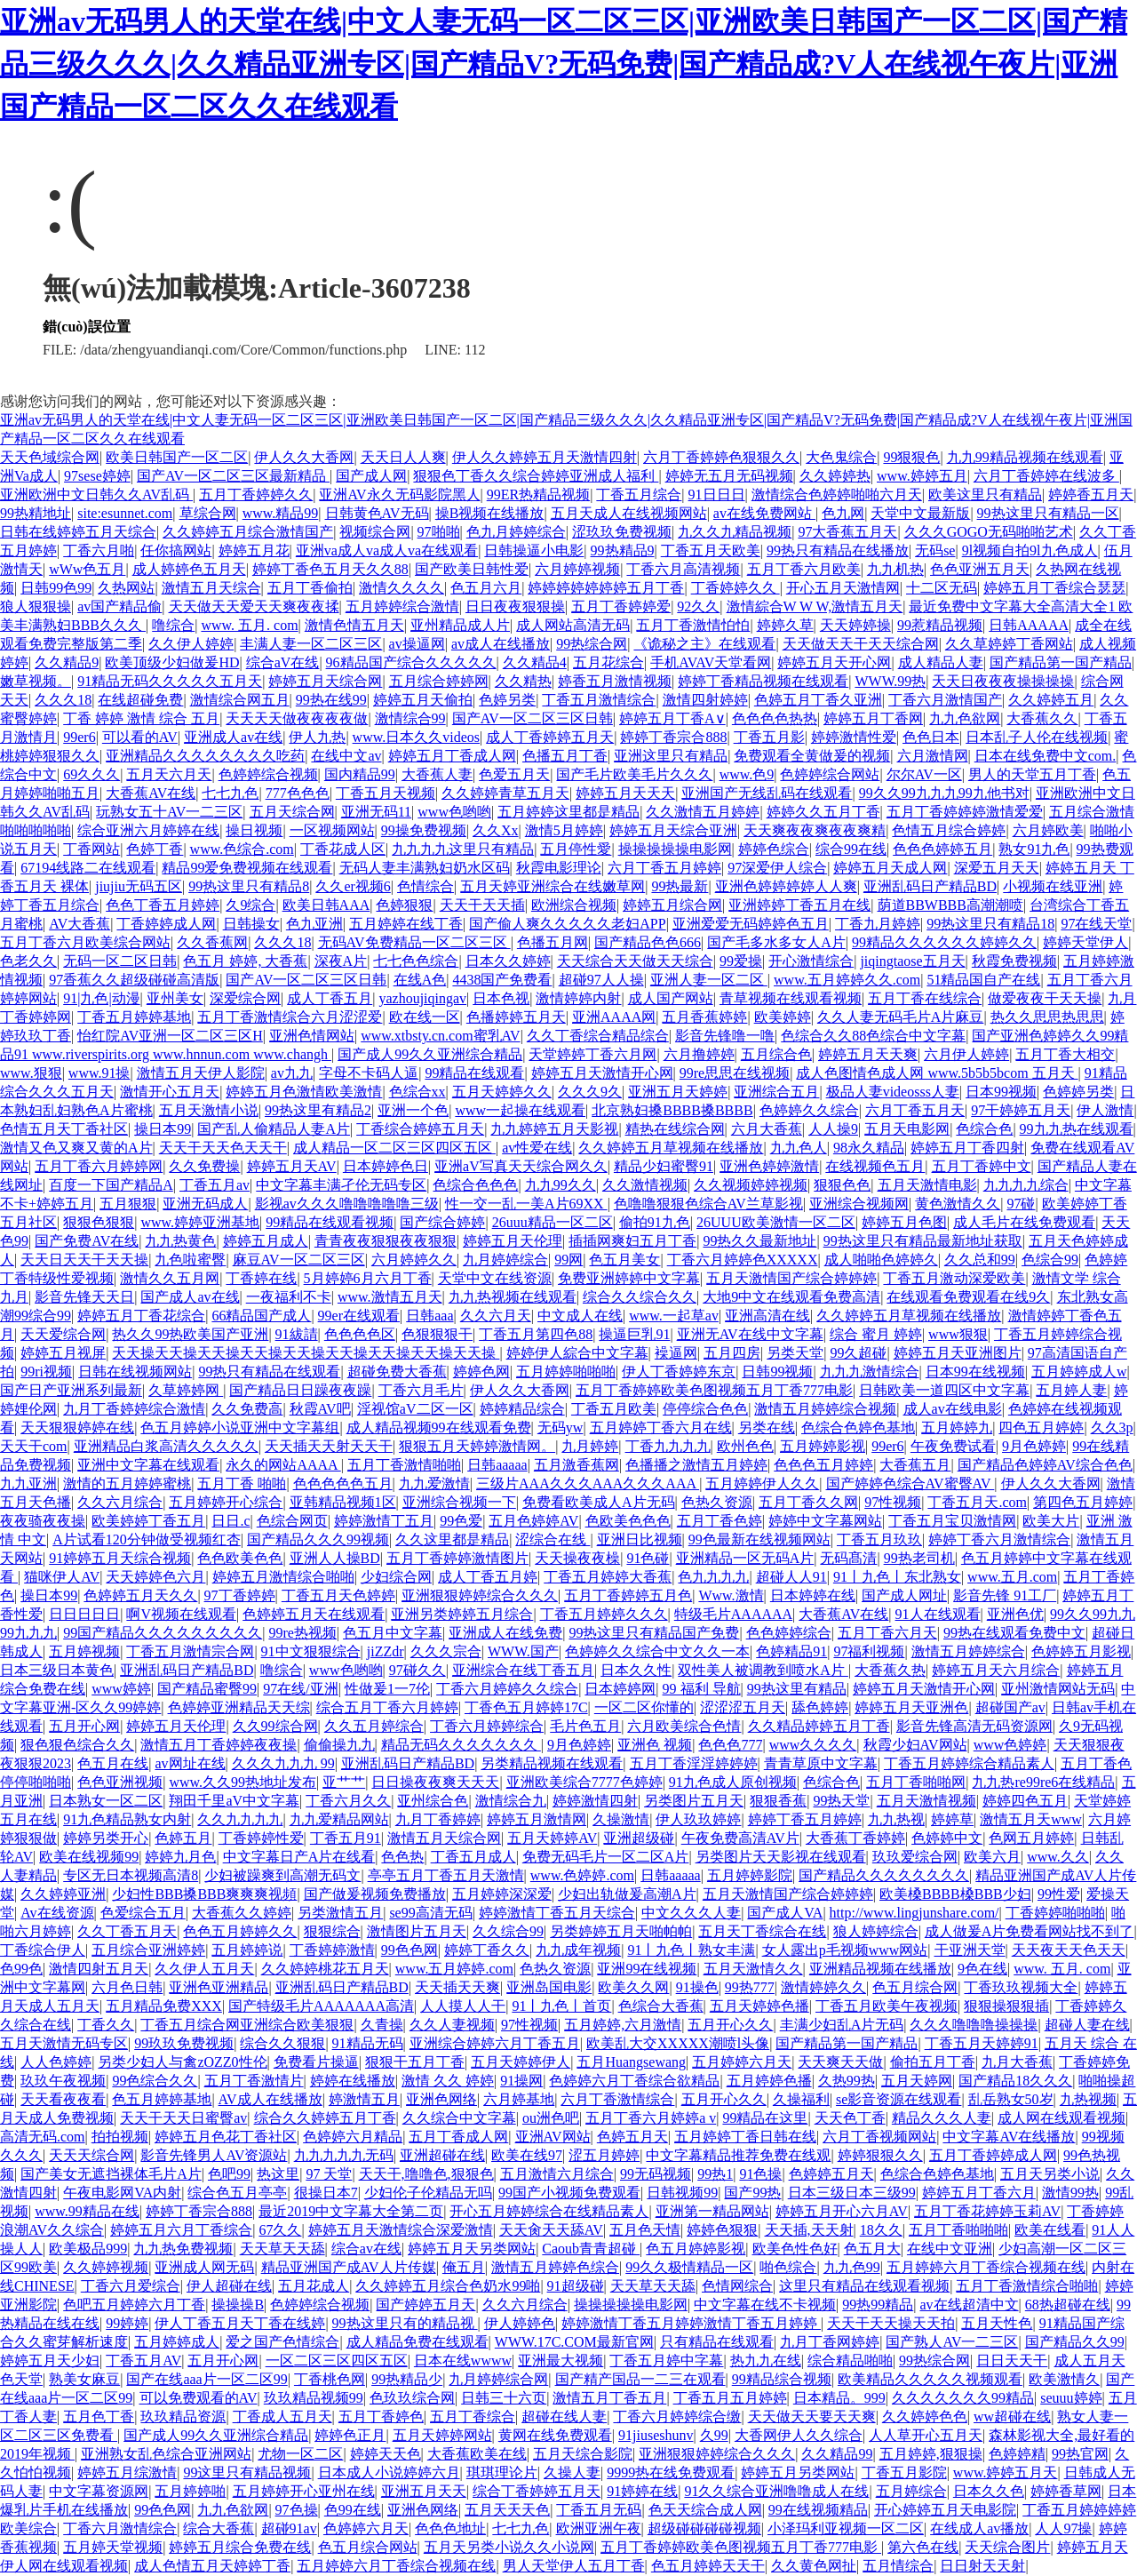 Image resolution: width=1137 pixels, height=2576 pixels. What do you see at coordinates (130, 2285) in the screenshot?
I see `丁香六月爱综合` at bounding box center [130, 2285].